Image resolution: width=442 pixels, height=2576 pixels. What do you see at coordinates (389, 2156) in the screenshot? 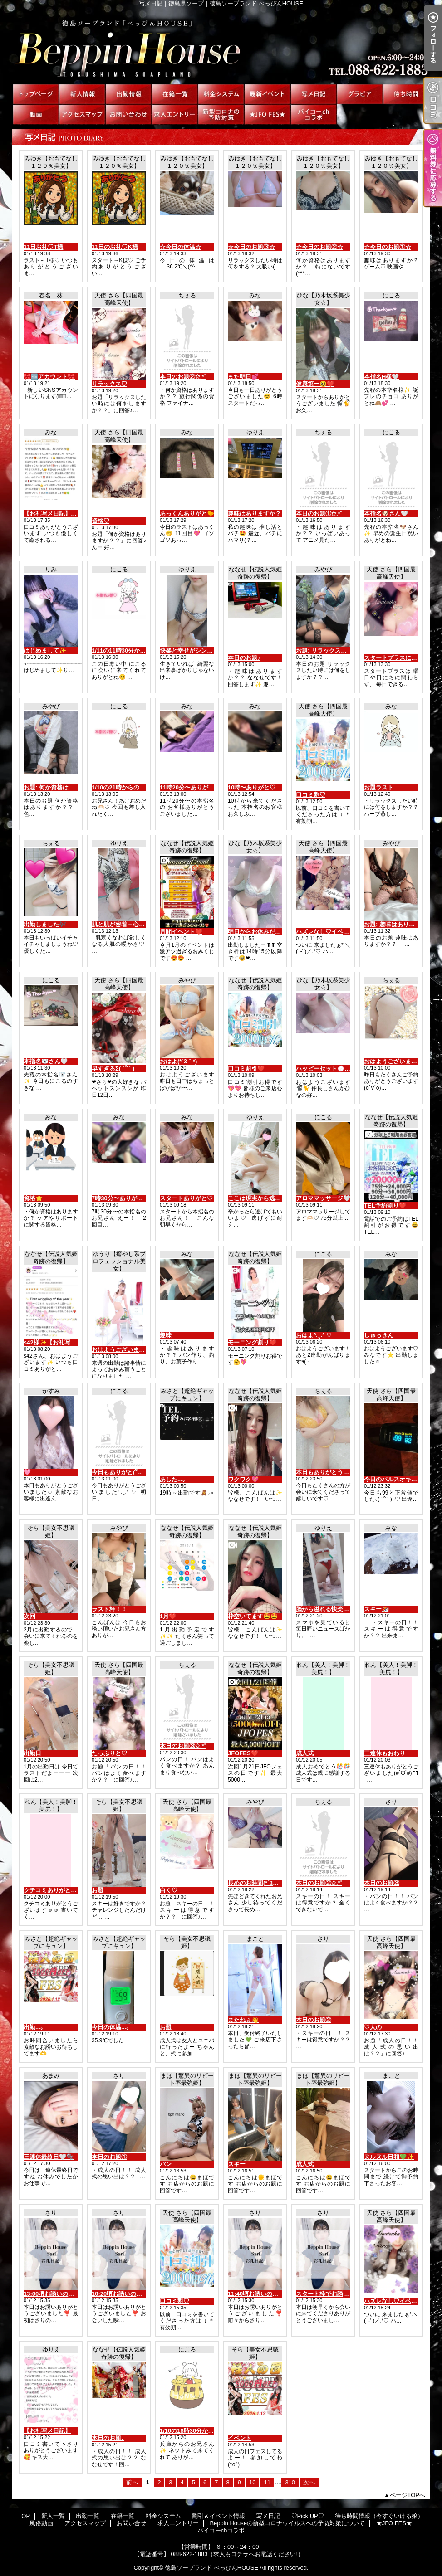
I see `ヌルヌル日和💚✨` at bounding box center [389, 2156].